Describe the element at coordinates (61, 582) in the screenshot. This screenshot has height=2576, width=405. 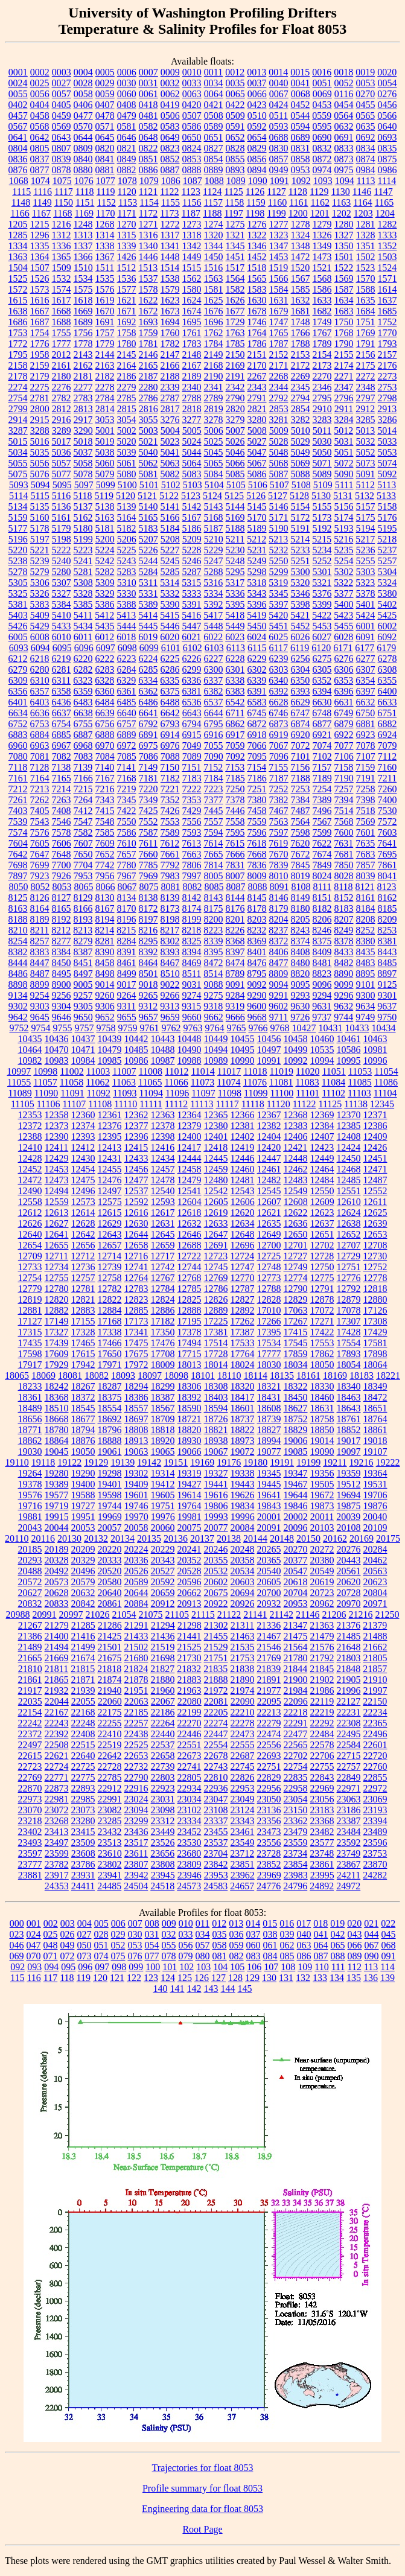
I see `5307` at that location.